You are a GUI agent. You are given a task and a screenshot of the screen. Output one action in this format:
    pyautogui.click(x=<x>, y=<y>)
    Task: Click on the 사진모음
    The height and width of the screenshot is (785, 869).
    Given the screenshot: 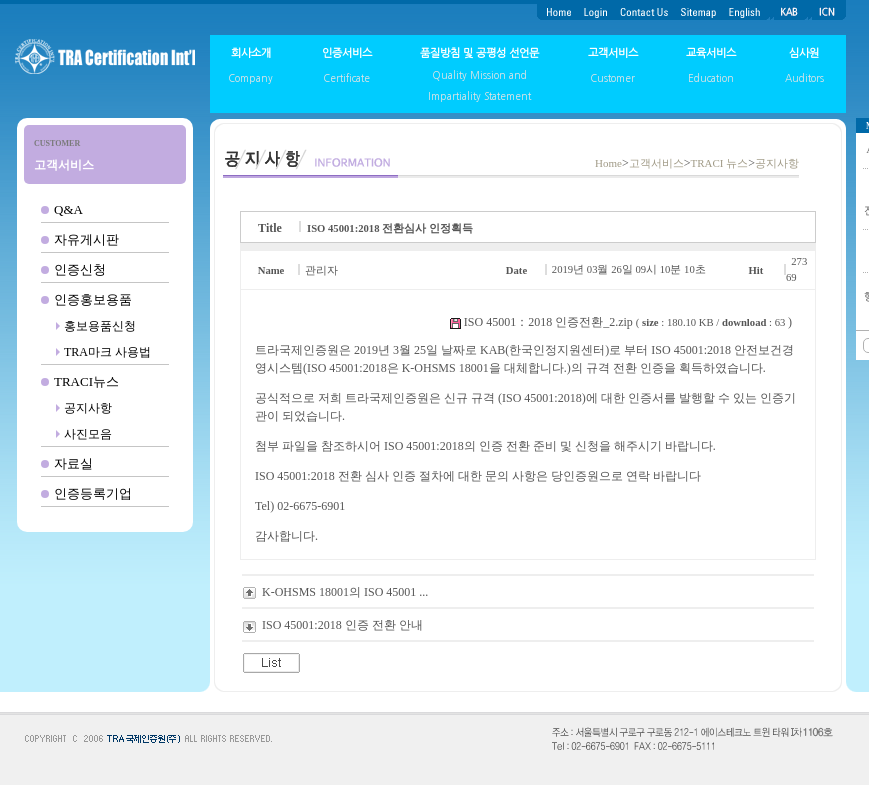 What is the action you would take?
    pyautogui.click(x=88, y=434)
    